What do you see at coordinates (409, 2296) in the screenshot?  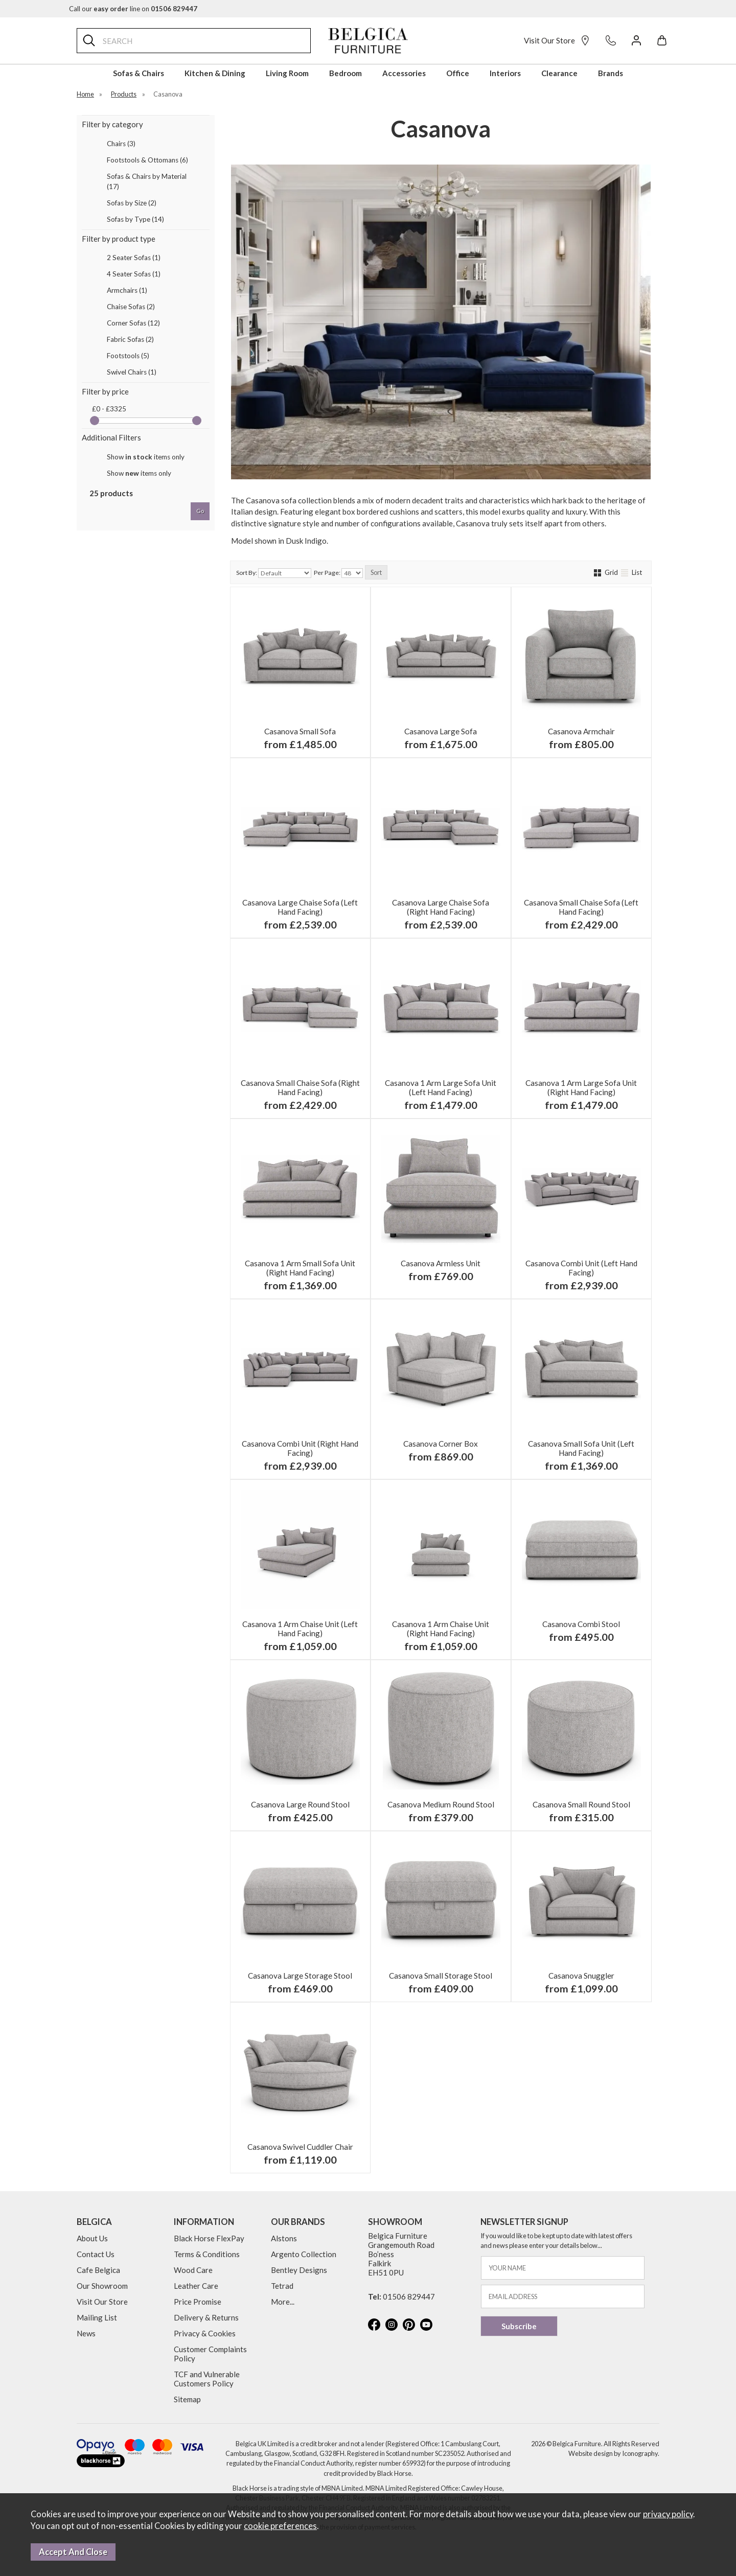 I see `01506 829447` at bounding box center [409, 2296].